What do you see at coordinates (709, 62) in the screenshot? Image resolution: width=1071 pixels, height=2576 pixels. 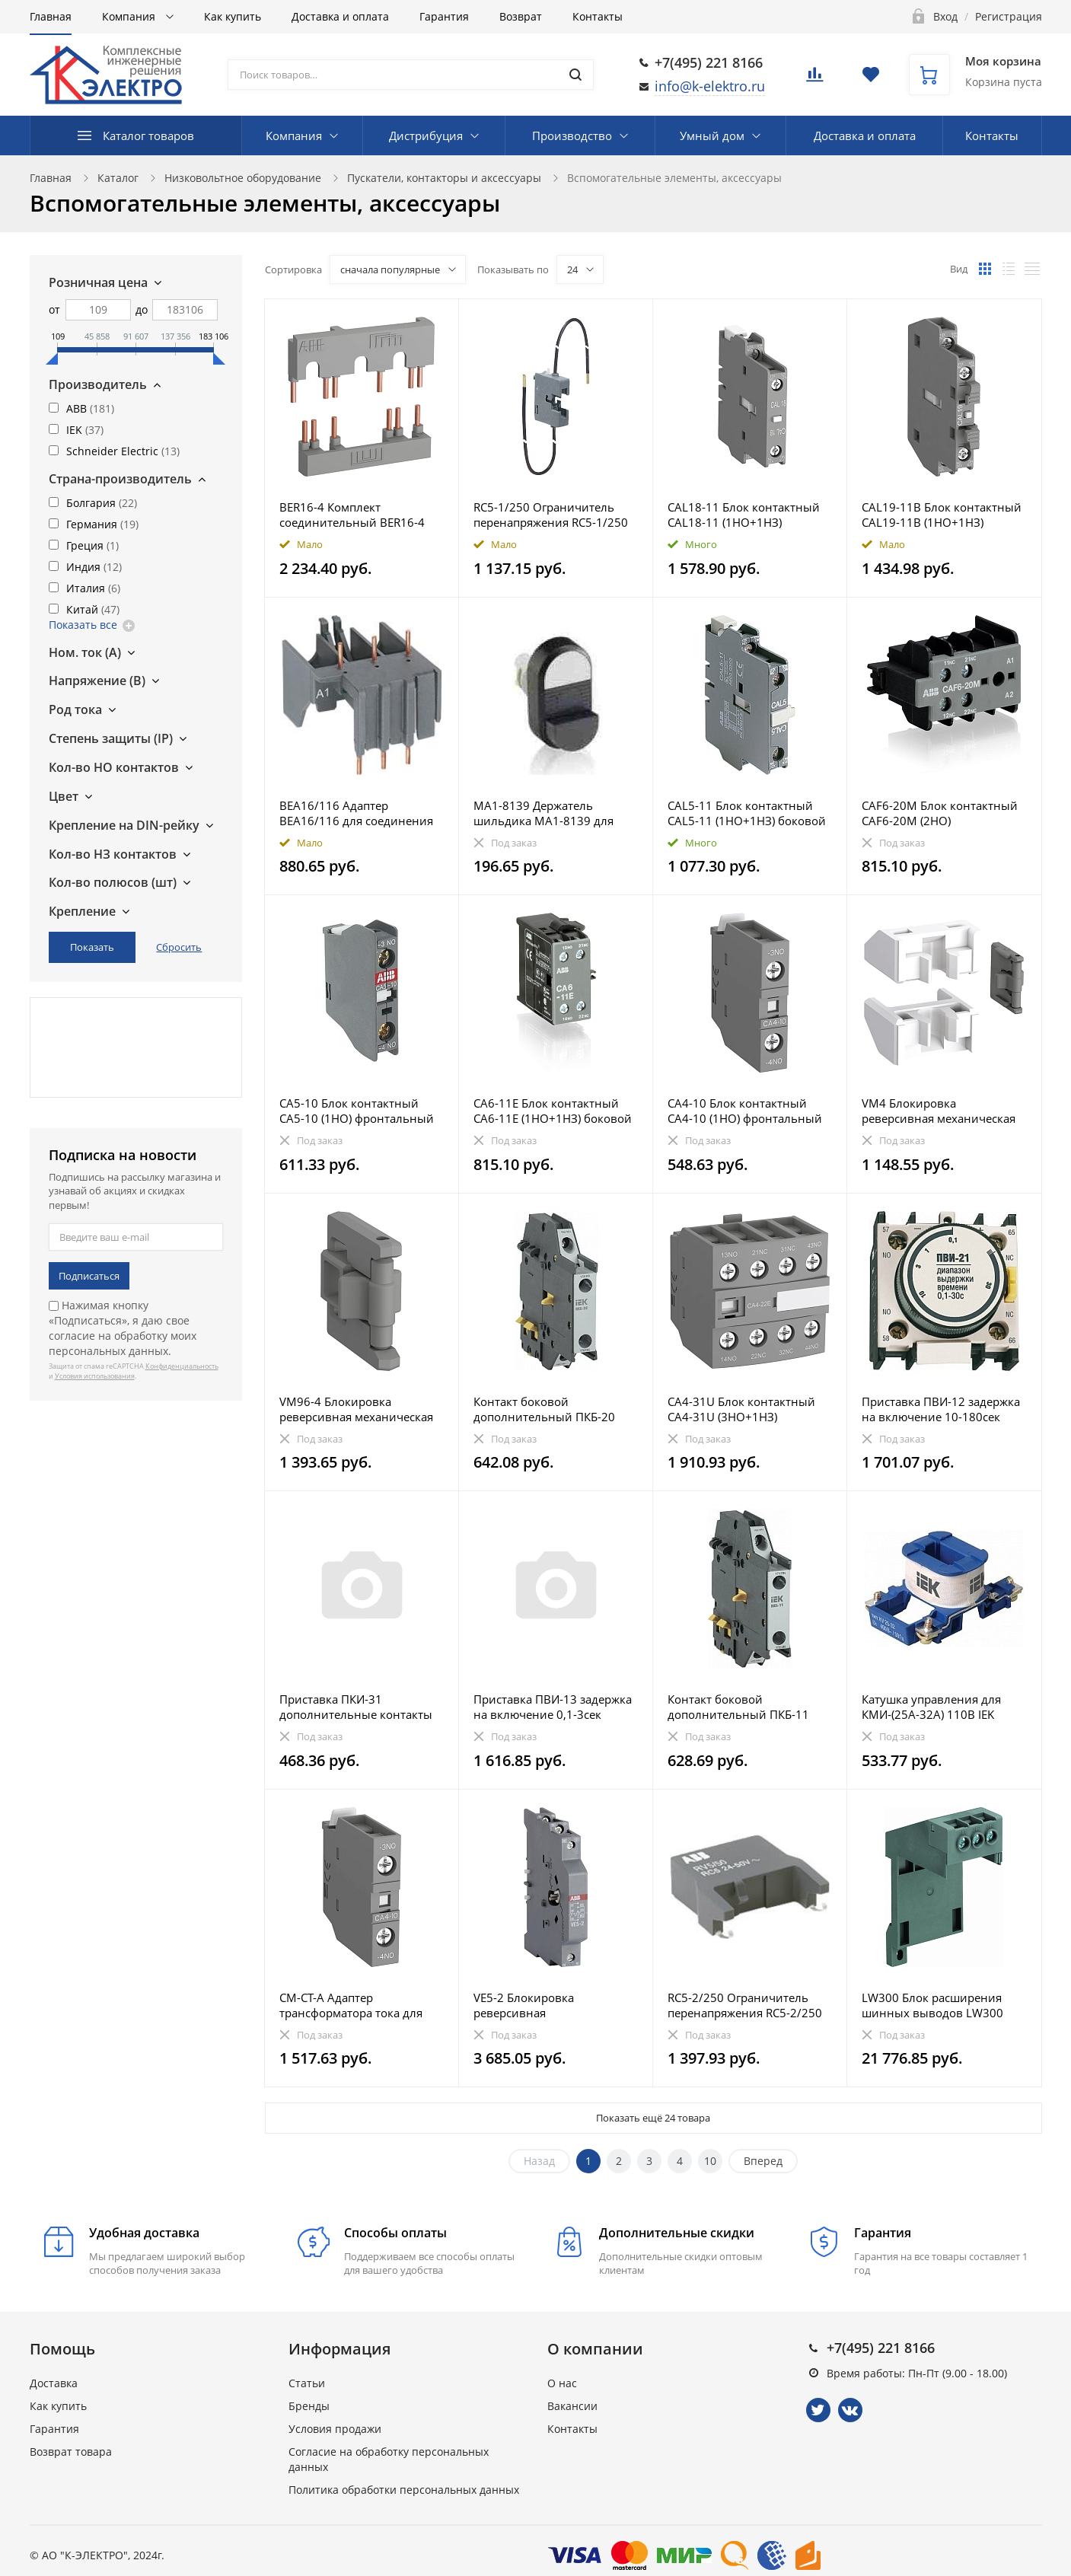 I see `+7(495) 221 8166` at bounding box center [709, 62].